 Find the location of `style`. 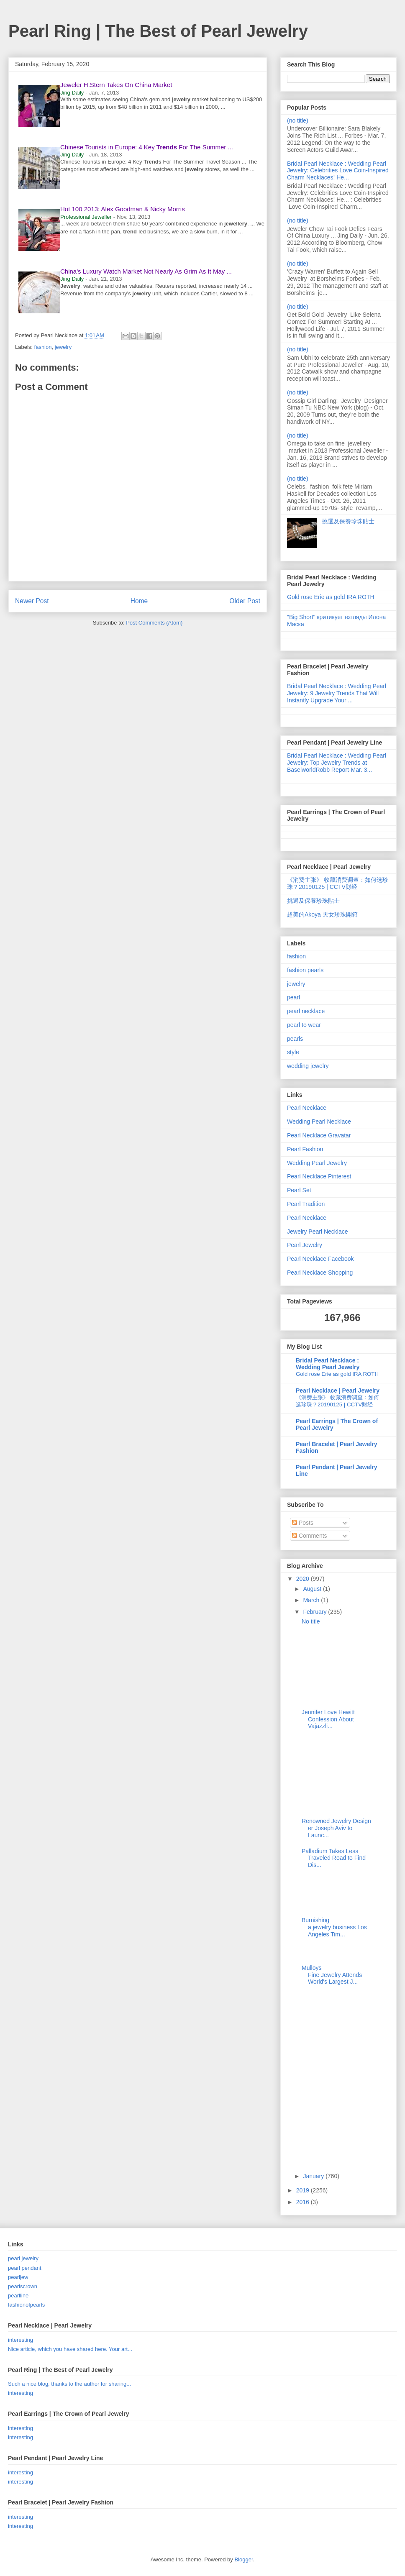

style is located at coordinates (293, 1052).